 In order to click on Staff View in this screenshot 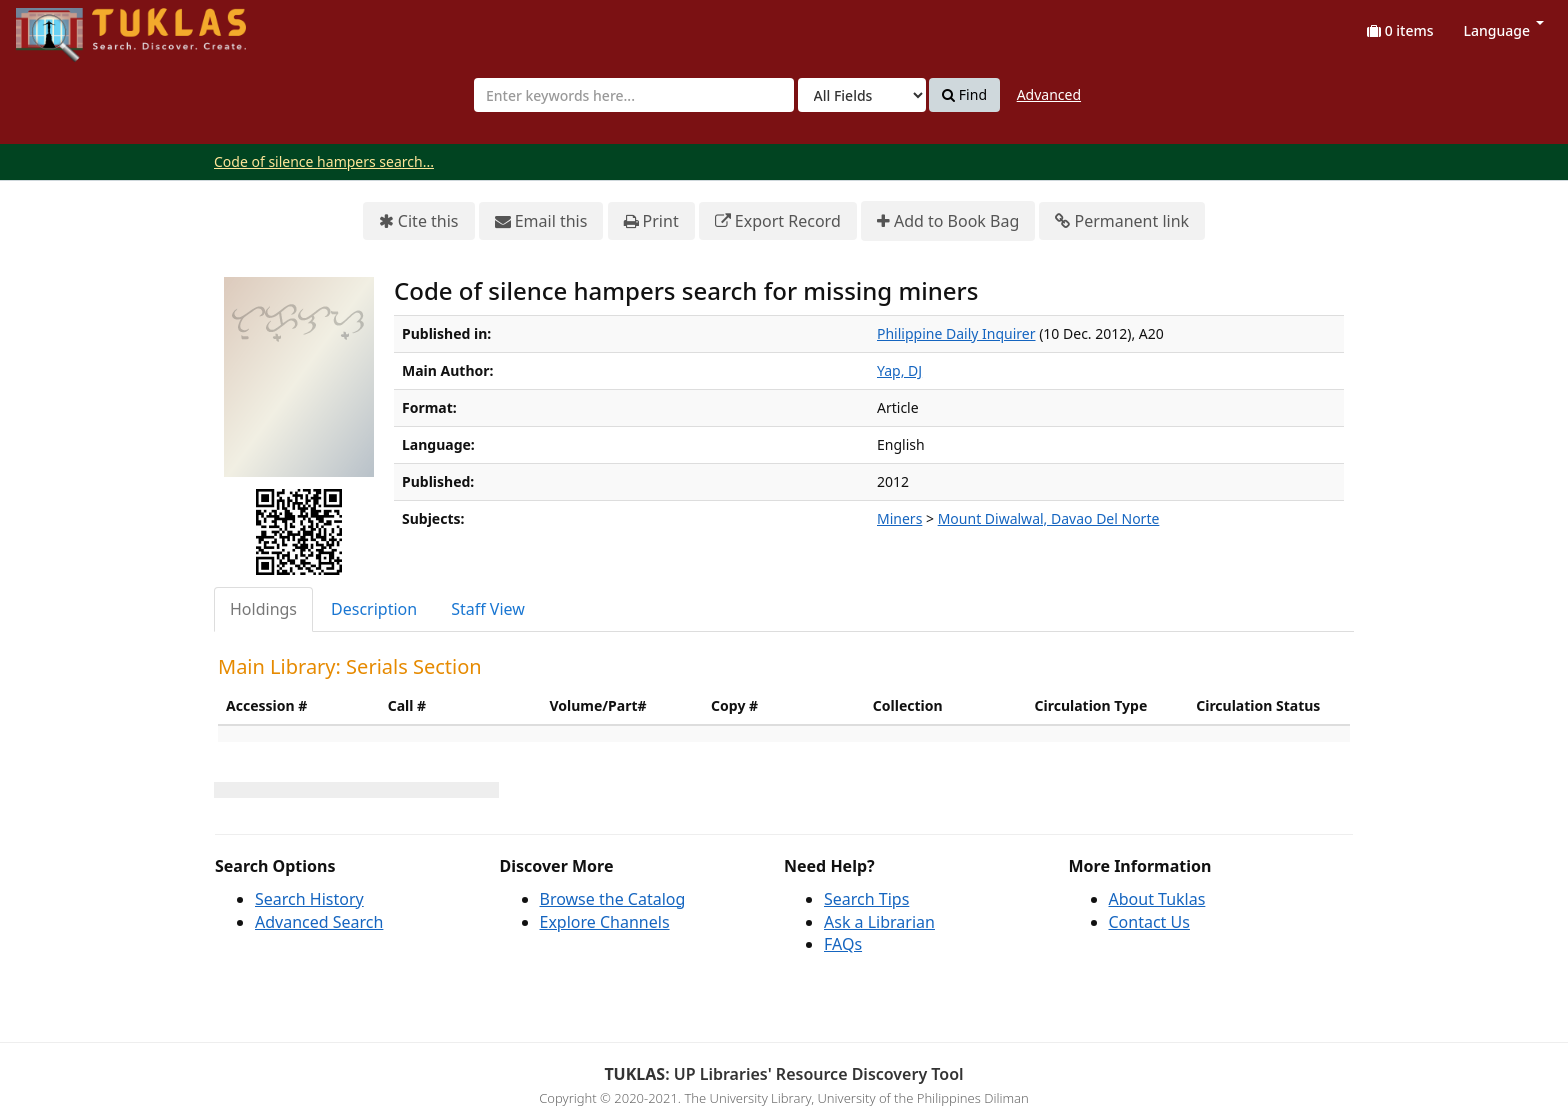, I will do `click(488, 609)`.